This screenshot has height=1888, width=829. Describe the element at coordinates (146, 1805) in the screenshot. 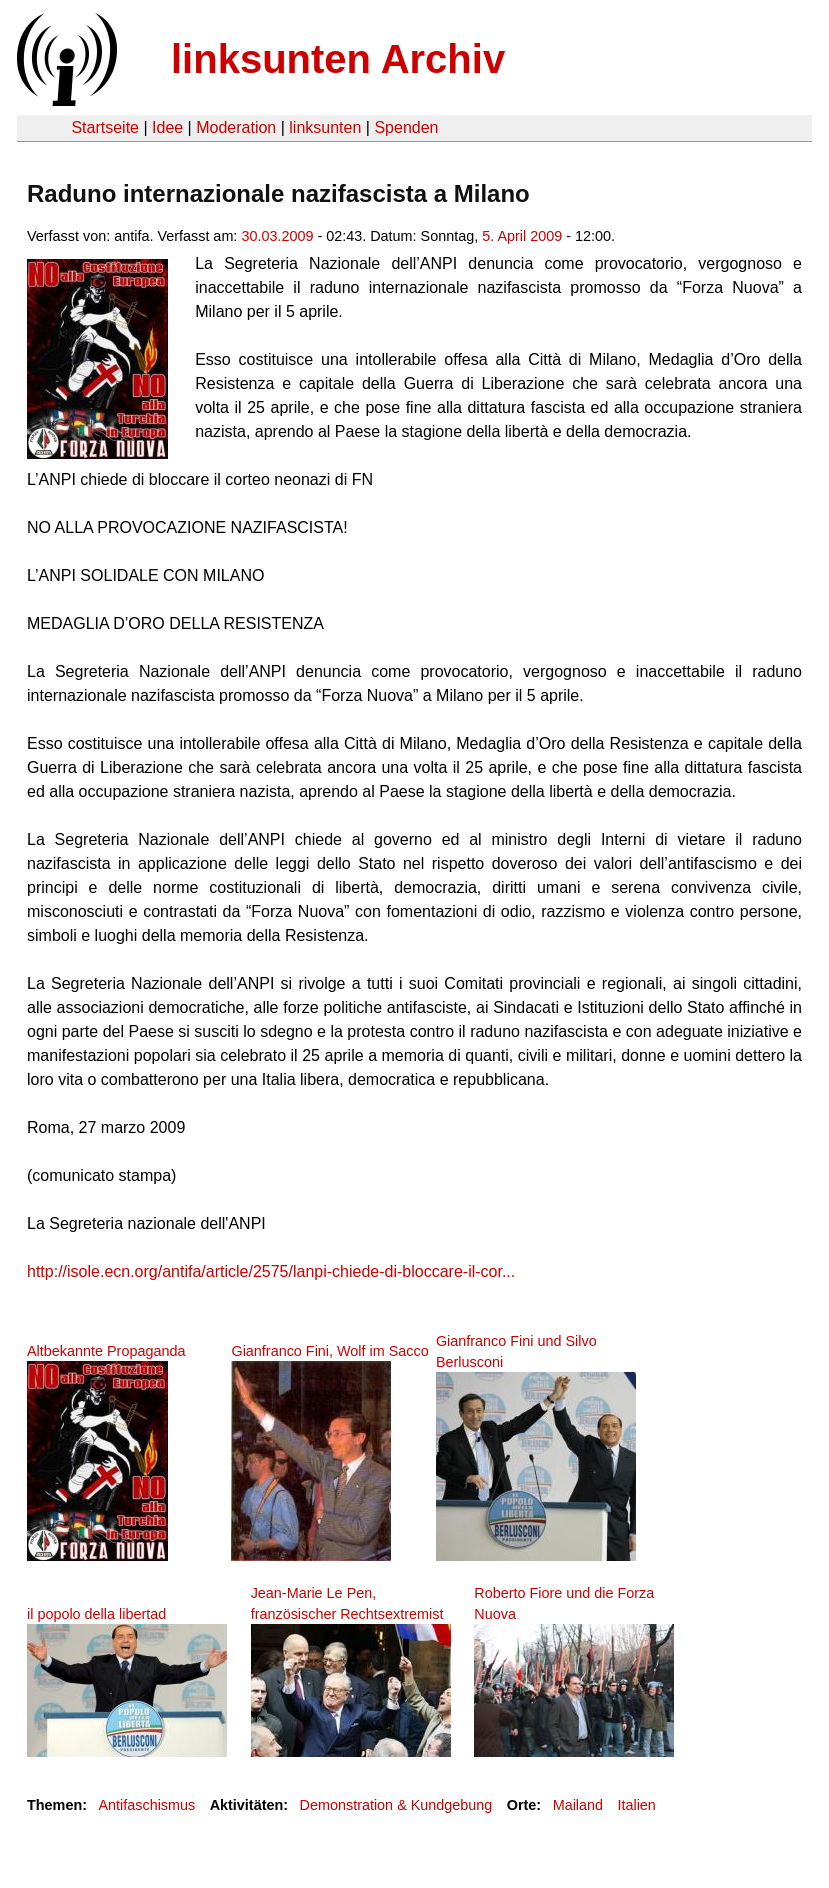

I see `Antifaschismus` at that location.